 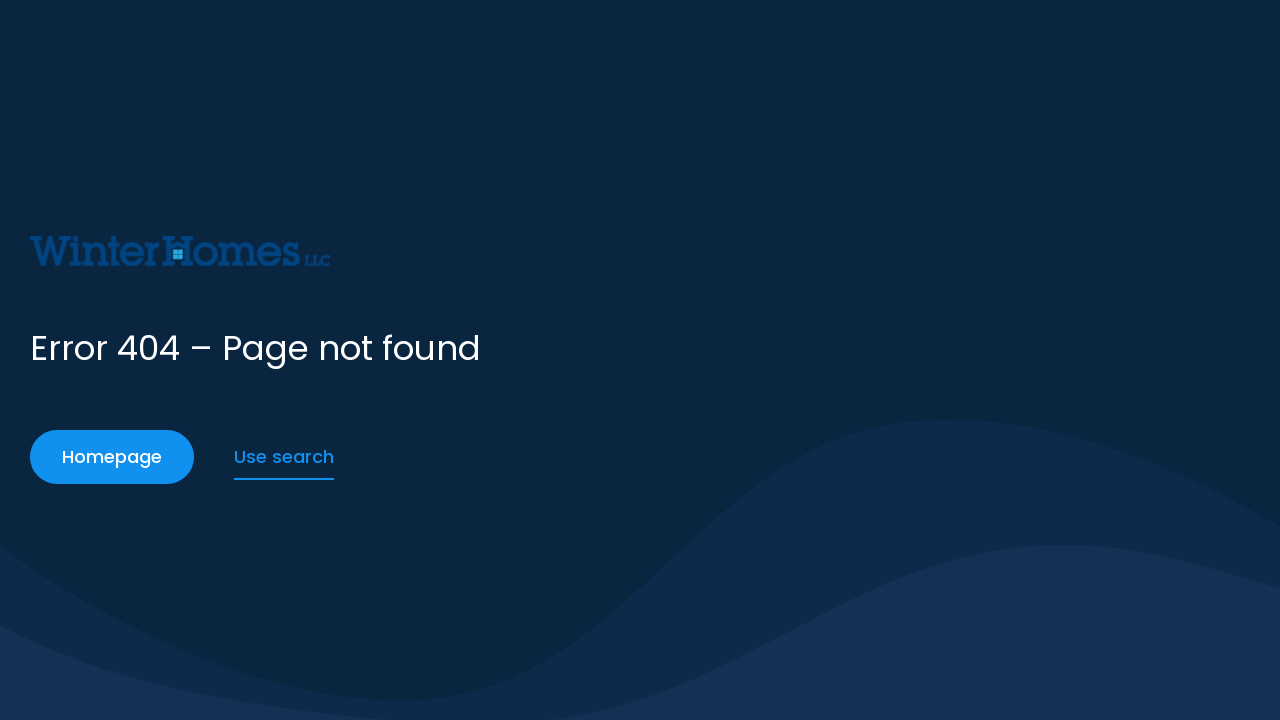 I want to click on Use search, so click(x=284, y=456).